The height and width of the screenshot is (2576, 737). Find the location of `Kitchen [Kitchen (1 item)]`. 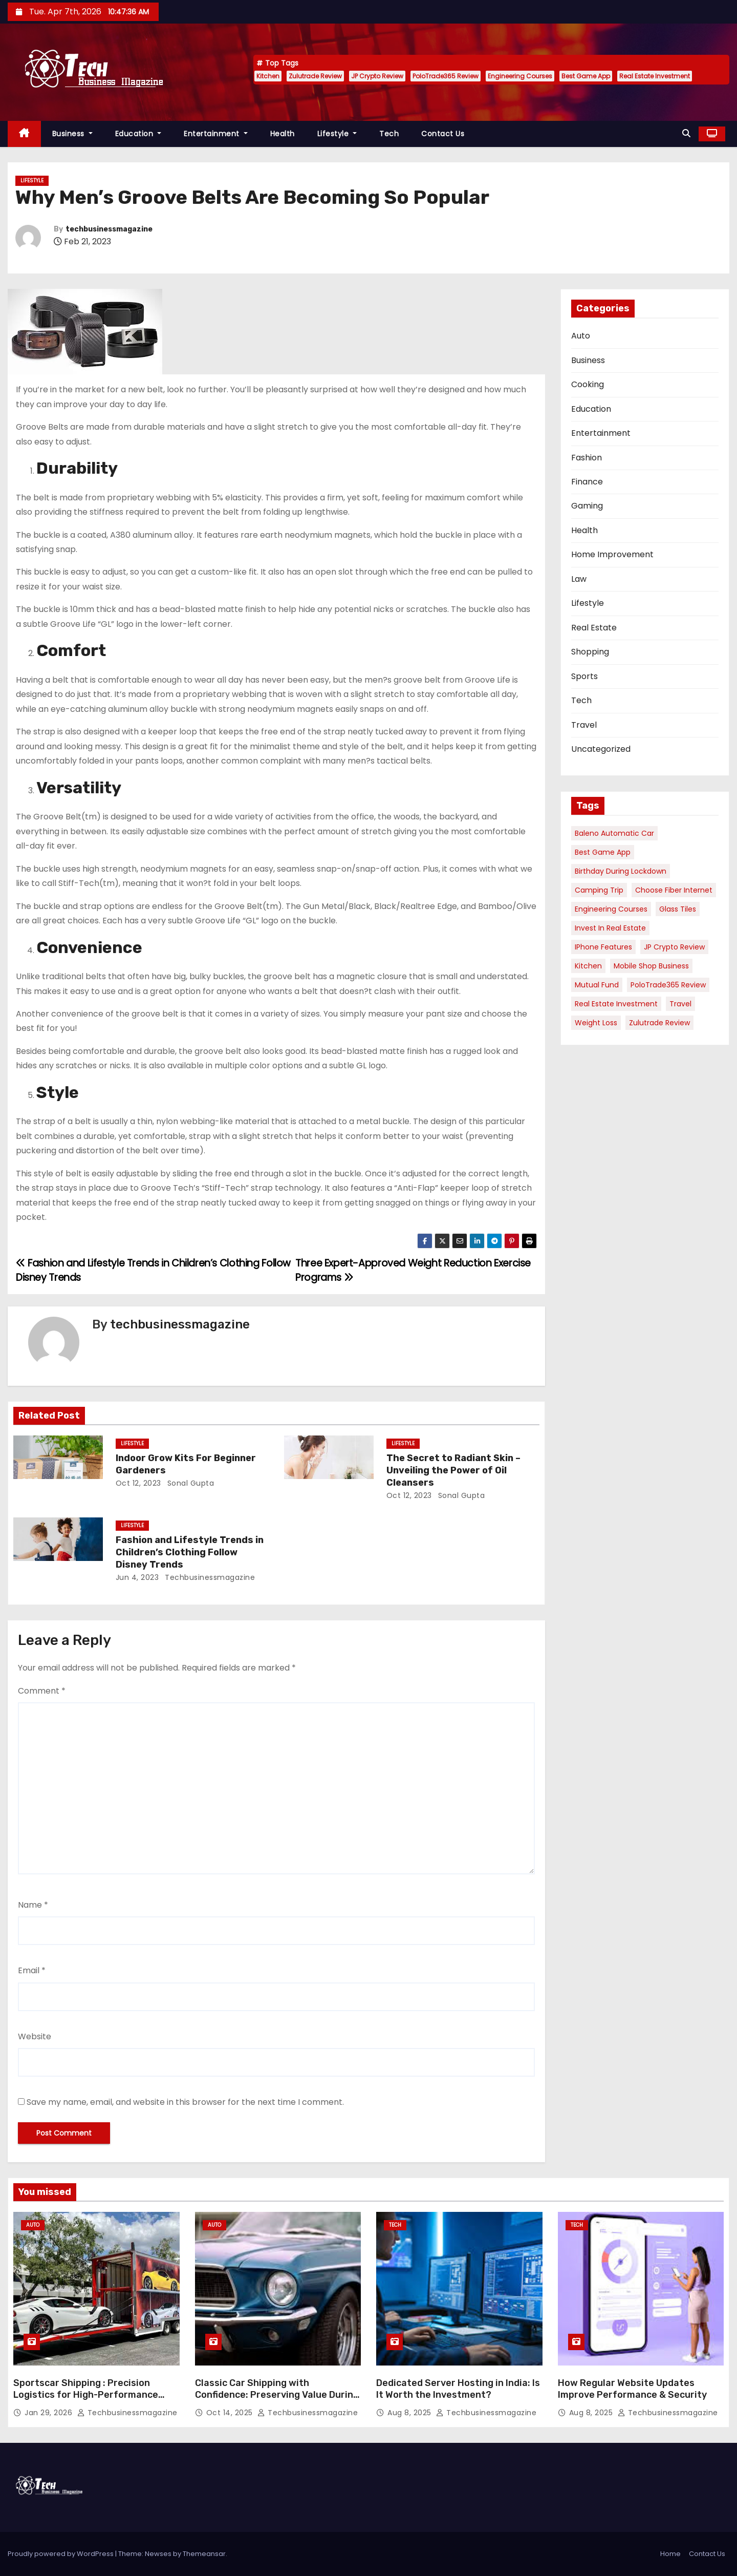

Kitchen [Kitchen (1 item)] is located at coordinates (588, 966).